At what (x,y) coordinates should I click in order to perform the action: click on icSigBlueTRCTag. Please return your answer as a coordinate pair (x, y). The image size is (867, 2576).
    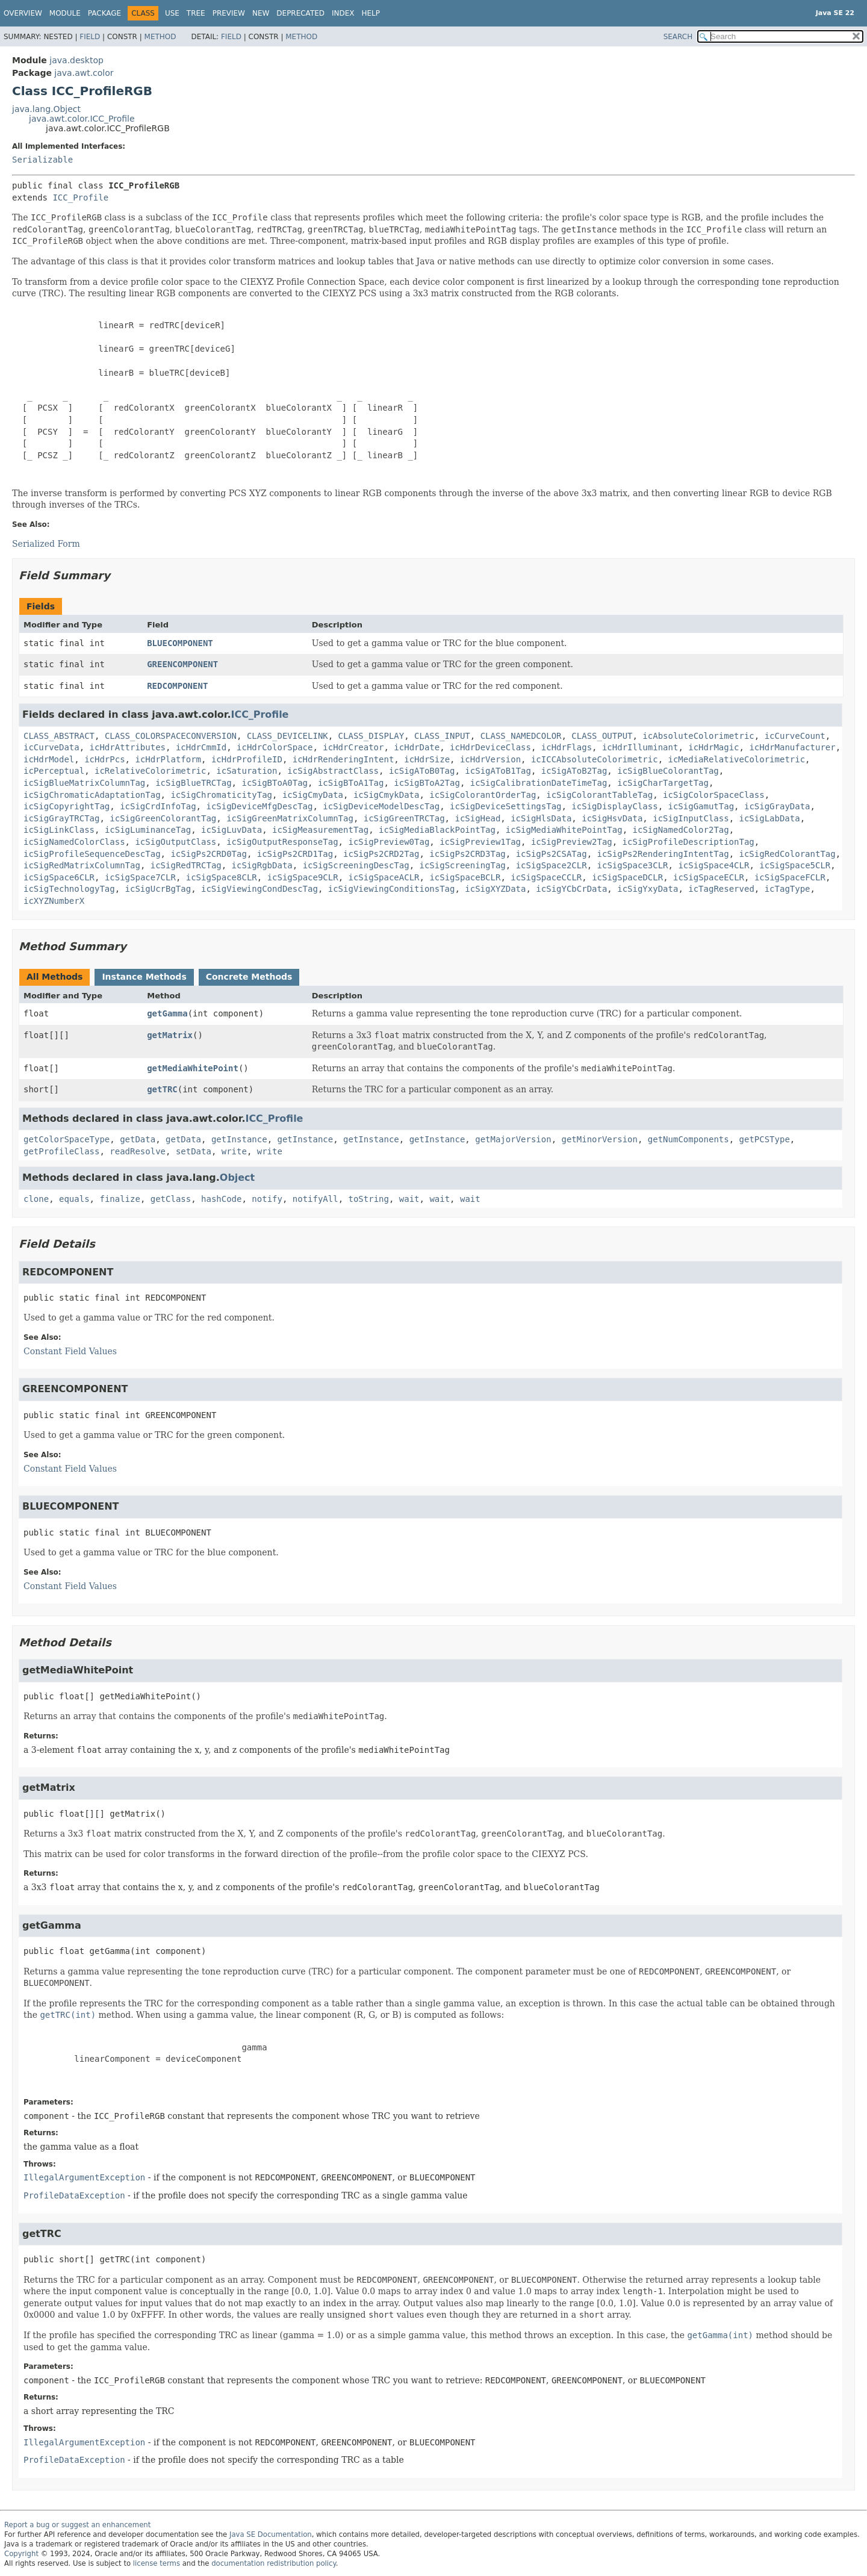
    Looking at the image, I should click on (193, 783).